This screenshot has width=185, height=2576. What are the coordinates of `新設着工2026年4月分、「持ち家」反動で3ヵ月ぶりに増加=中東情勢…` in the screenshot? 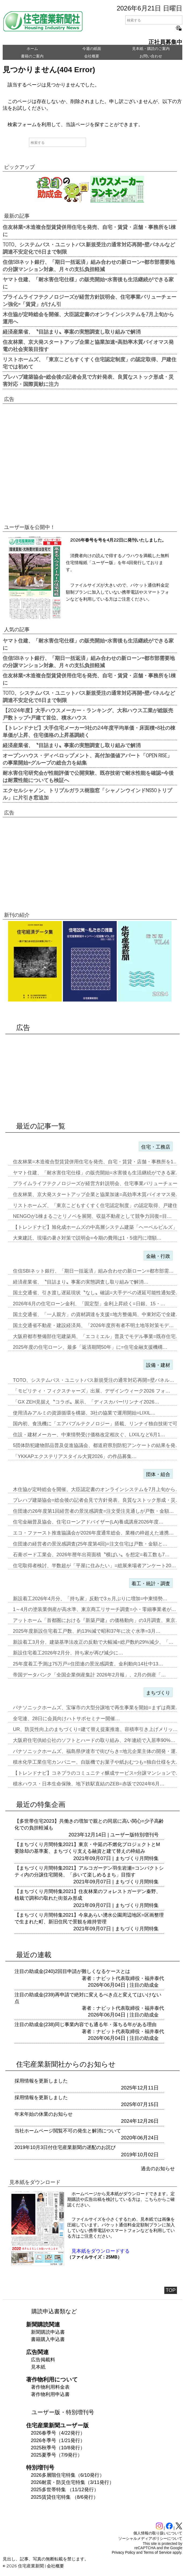 It's located at (90, 1598).